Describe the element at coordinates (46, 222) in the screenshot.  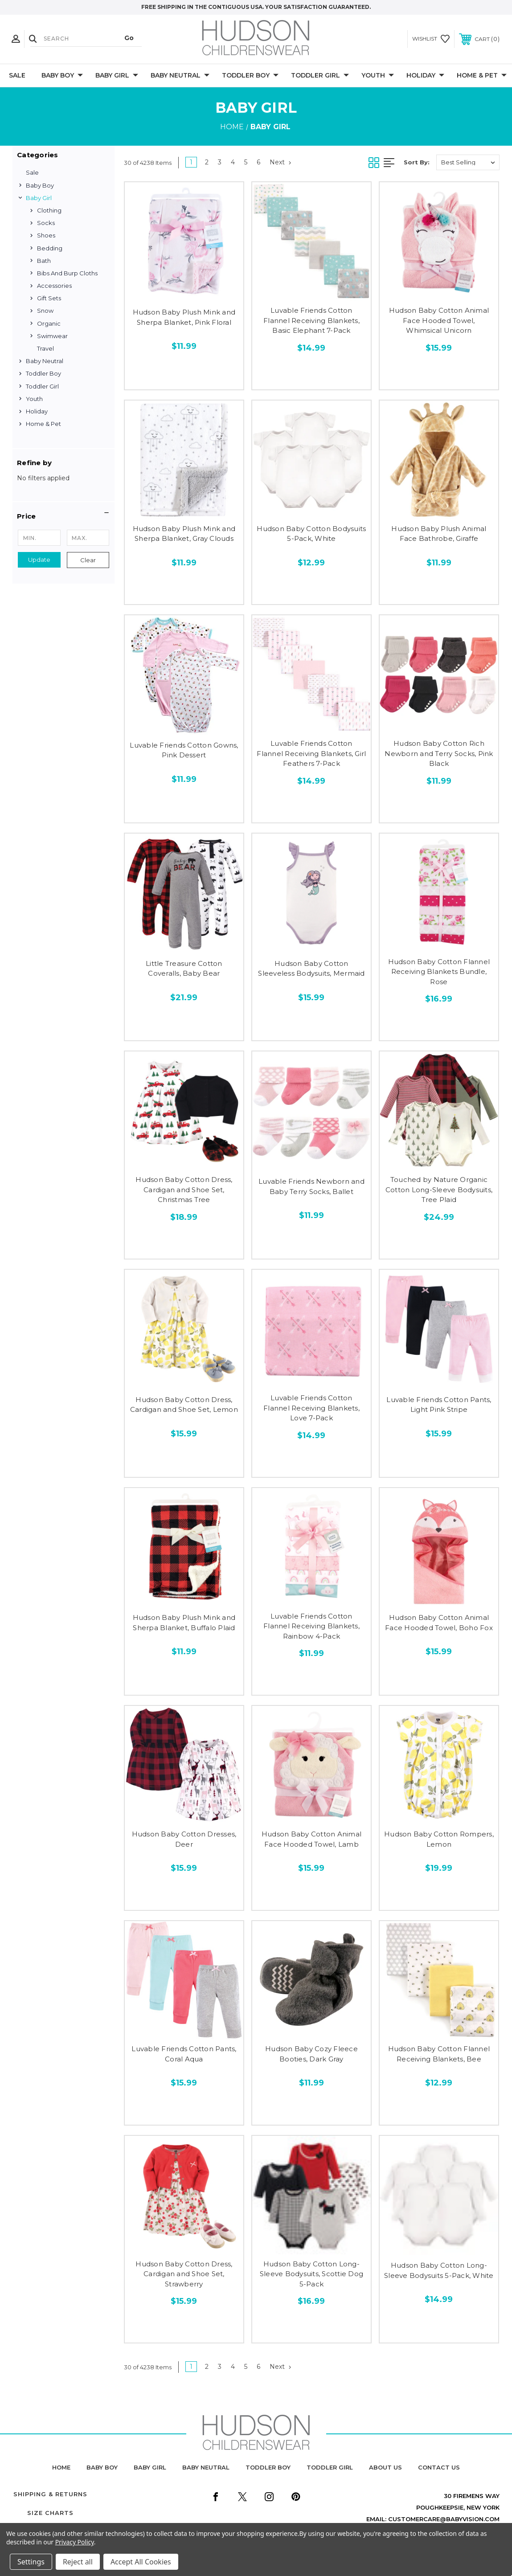
I see `Socks` at that location.